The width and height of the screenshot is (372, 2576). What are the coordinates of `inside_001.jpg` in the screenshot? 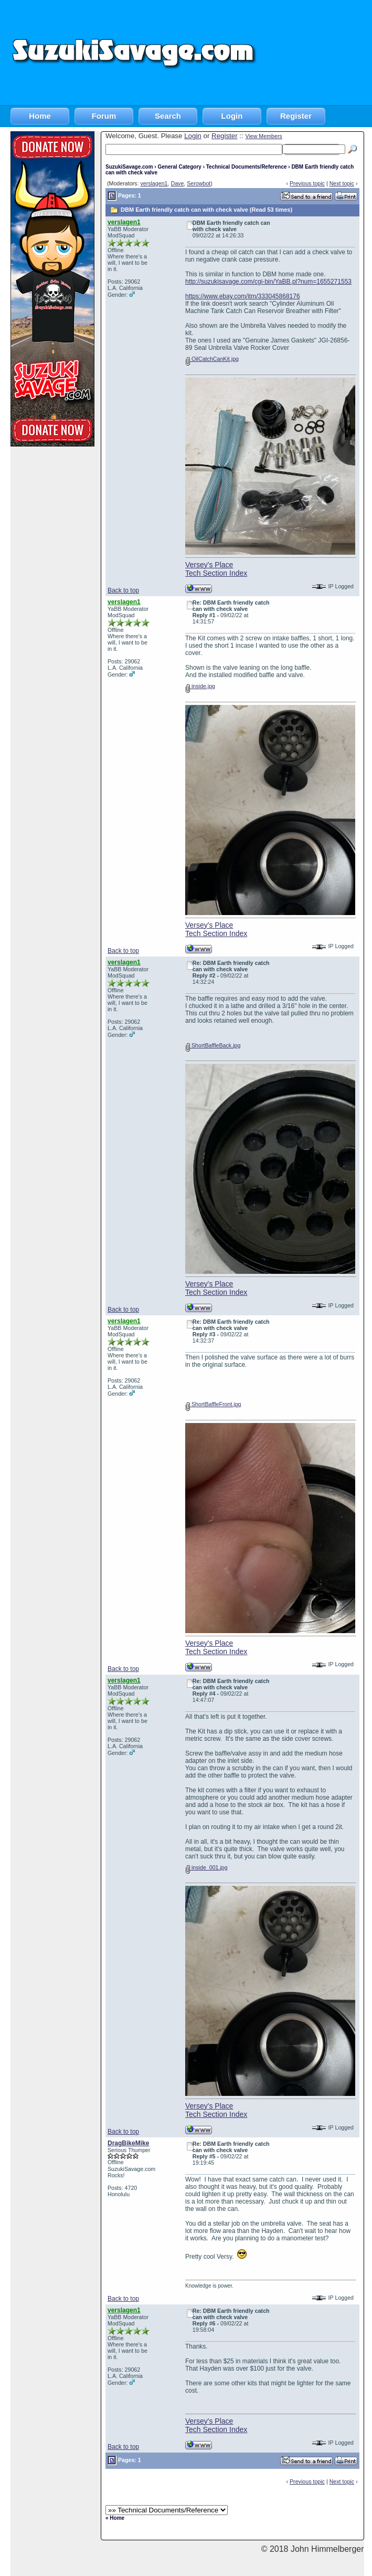 It's located at (206, 1867).